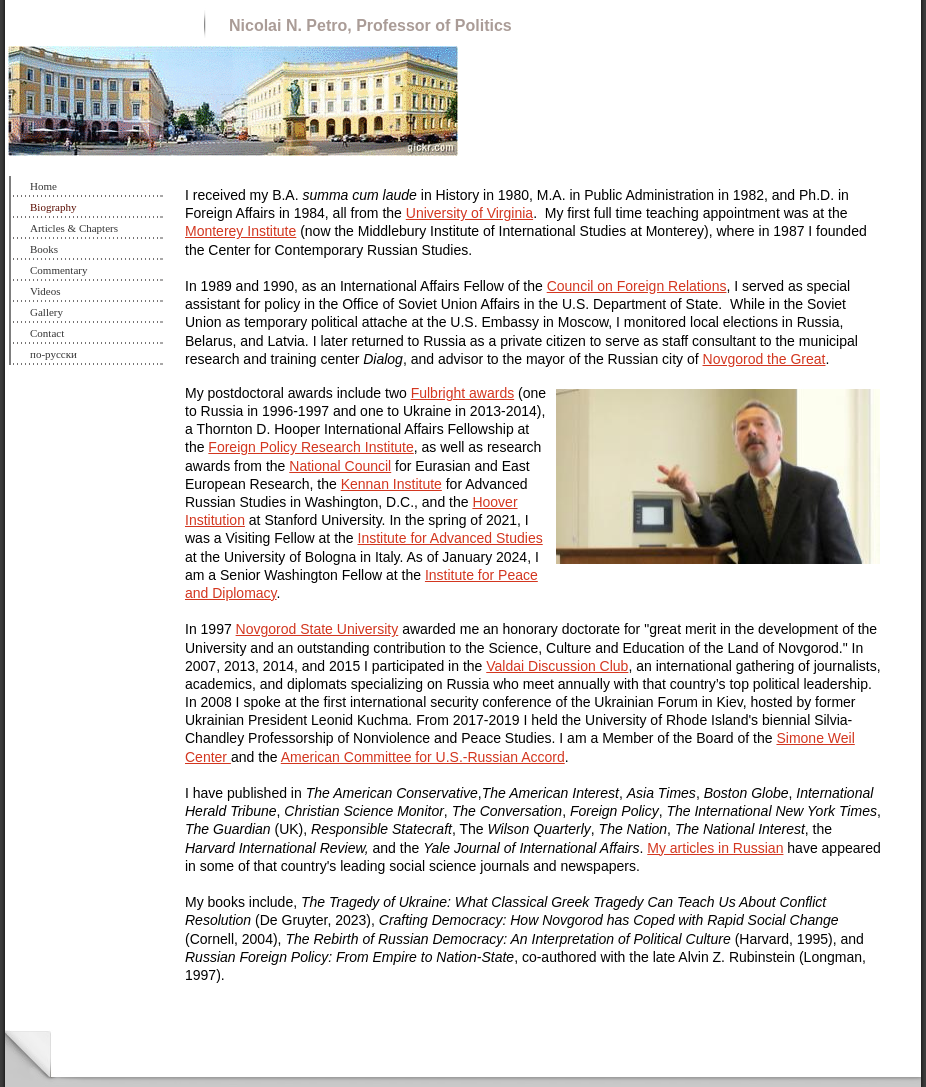  What do you see at coordinates (45, 291) in the screenshot?
I see `Videos` at bounding box center [45, 291].